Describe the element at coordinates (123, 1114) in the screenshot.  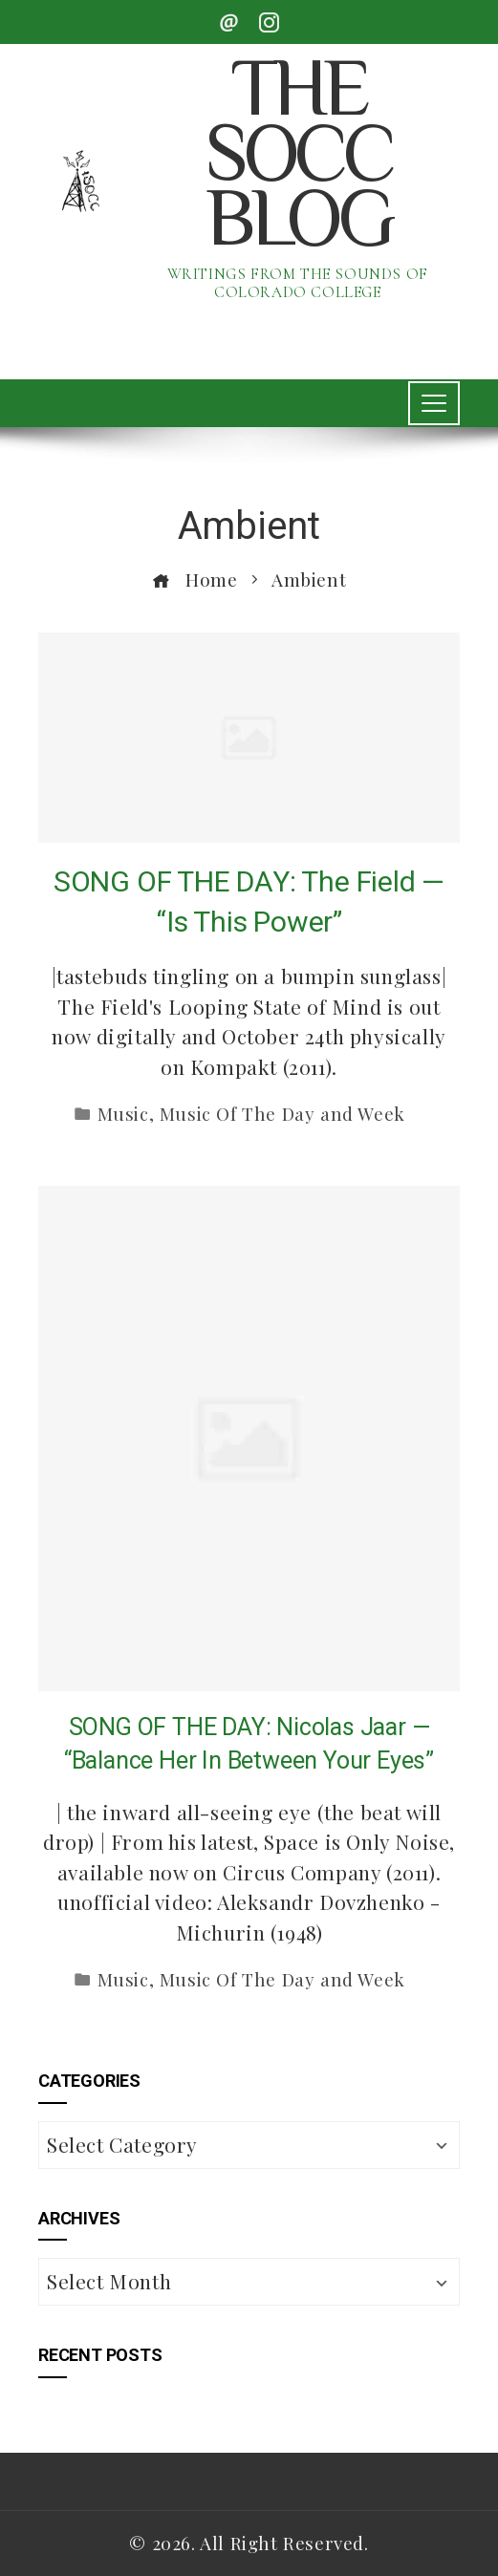
I see `Music` at that location.